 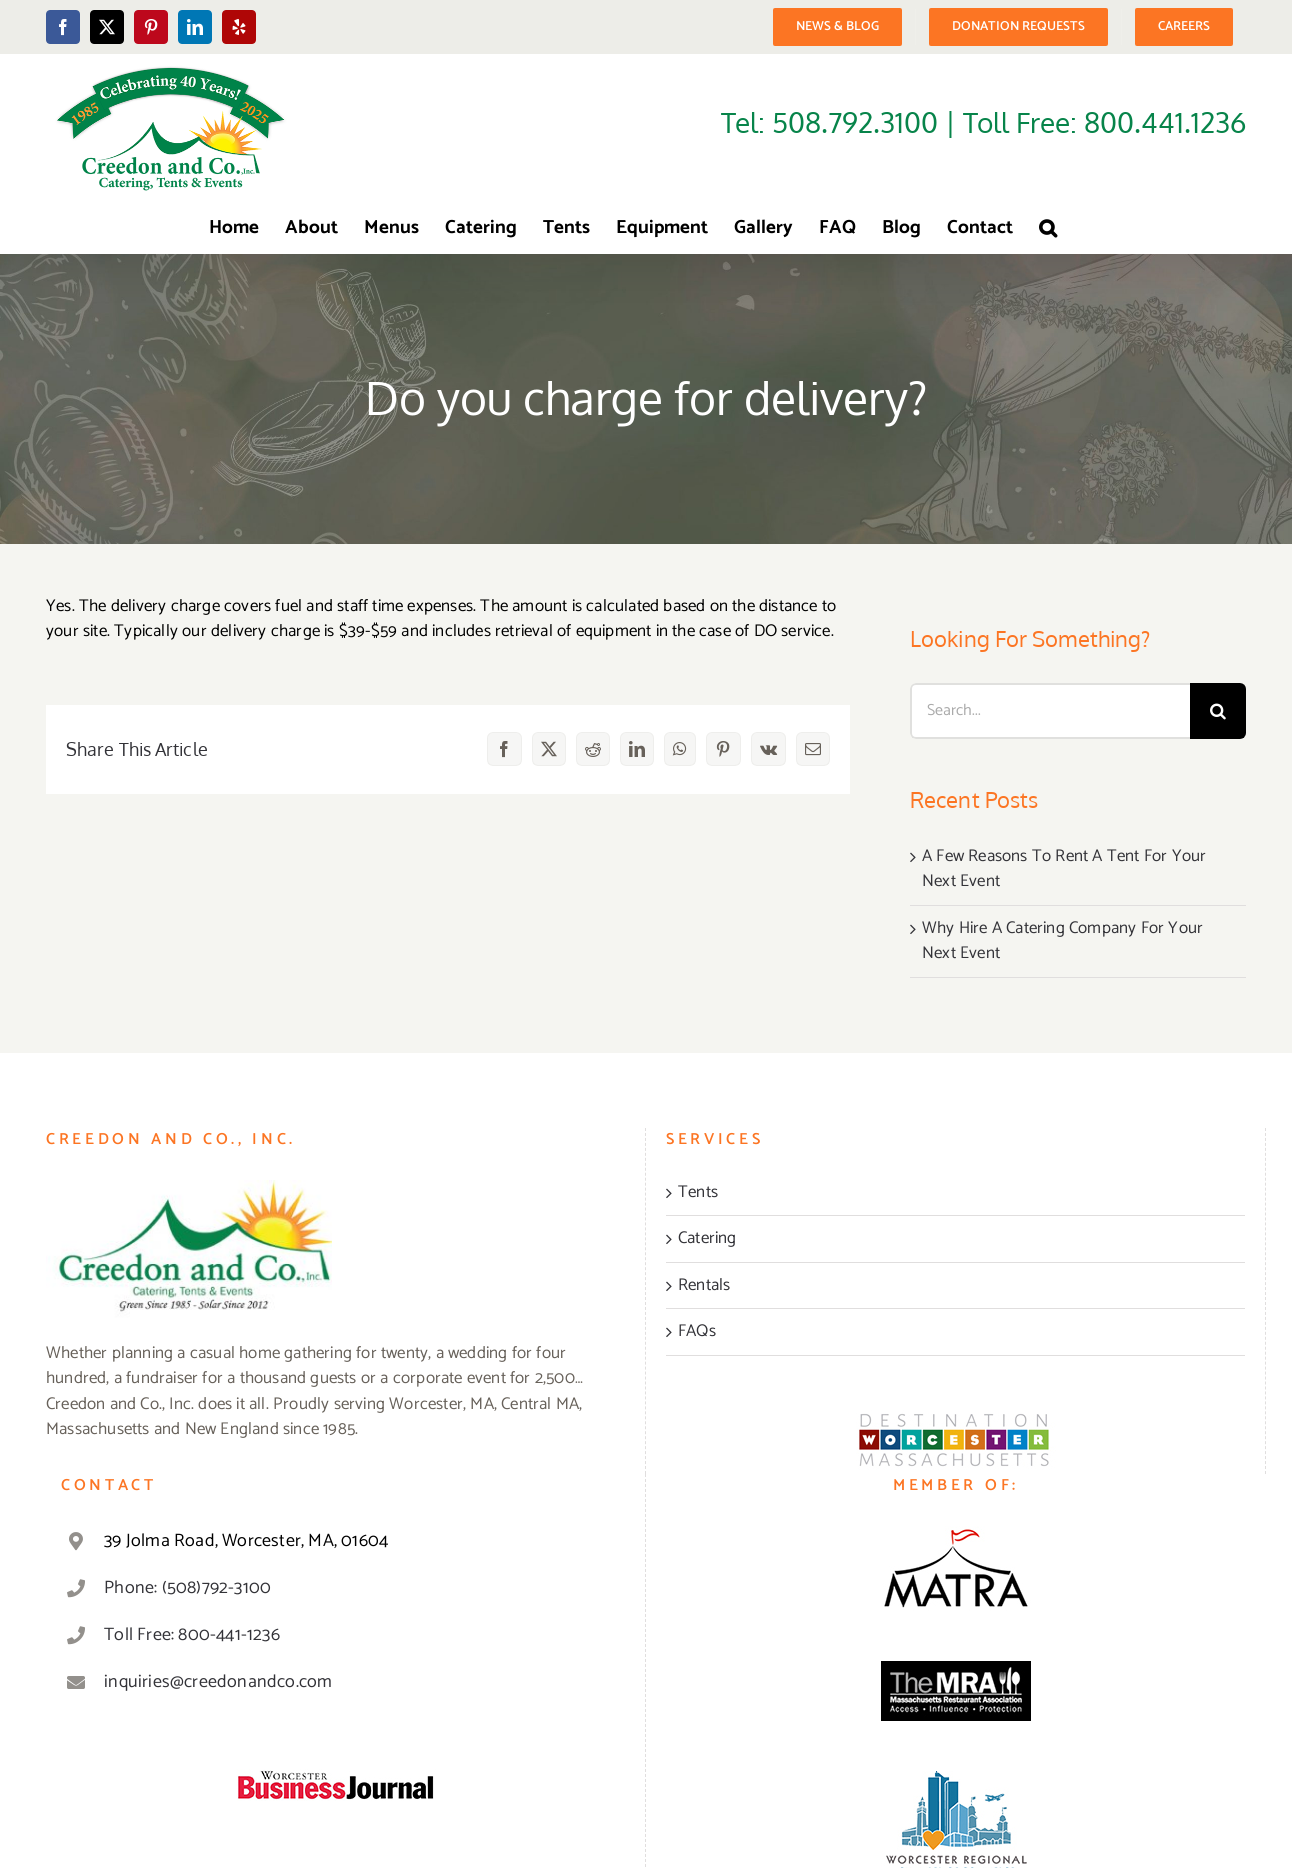 I want to click on FAQs, so click(x=697, y=1332).